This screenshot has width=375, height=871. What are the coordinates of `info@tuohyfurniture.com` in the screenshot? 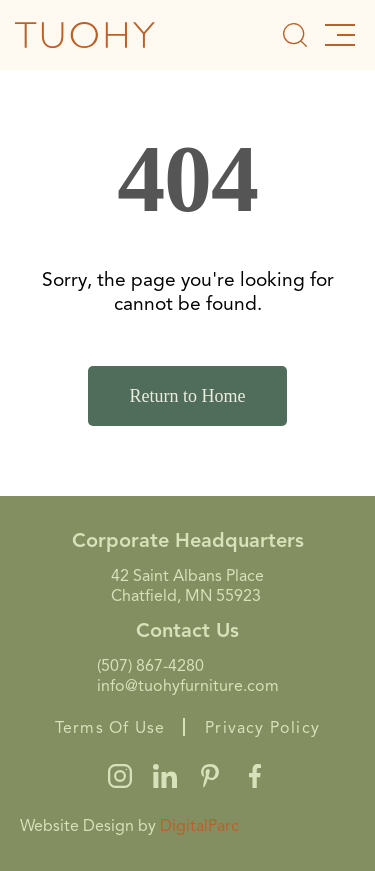 It's located at (188, 686).